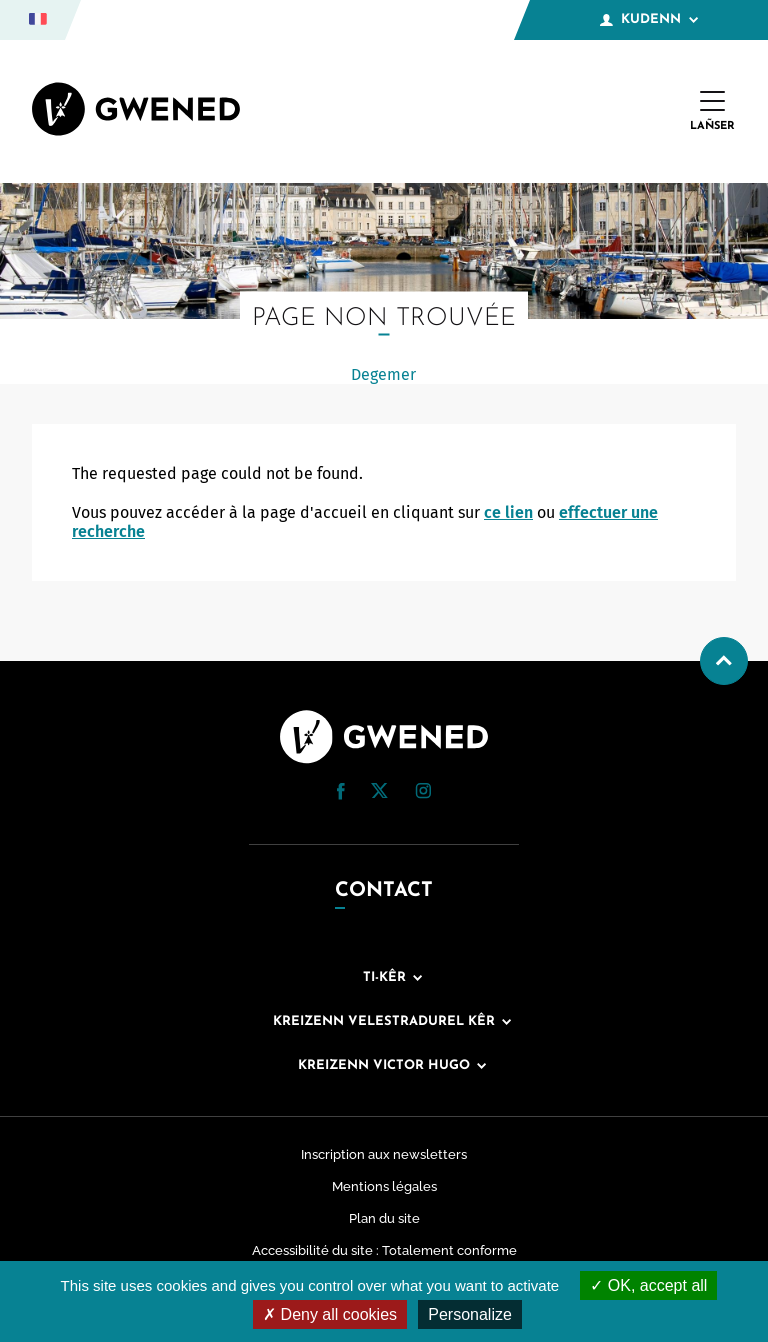  What do you see at coordinates (384, 1186) in the screenshot?
I see `Mentions légales` at bounding box center [384, 1186].